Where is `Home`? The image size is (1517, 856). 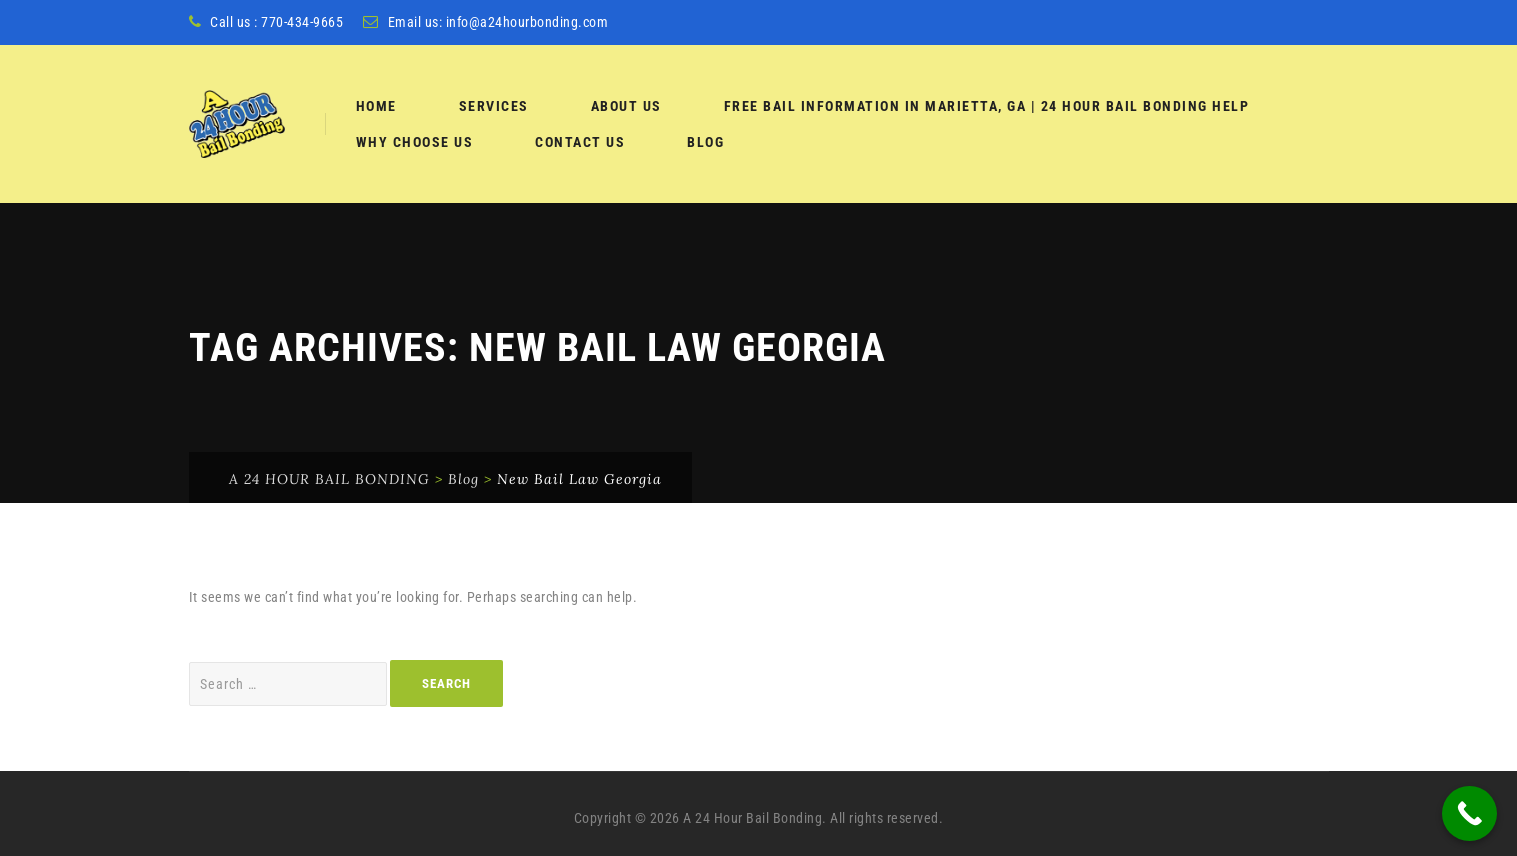 Home is located at coordinates (376, 106).